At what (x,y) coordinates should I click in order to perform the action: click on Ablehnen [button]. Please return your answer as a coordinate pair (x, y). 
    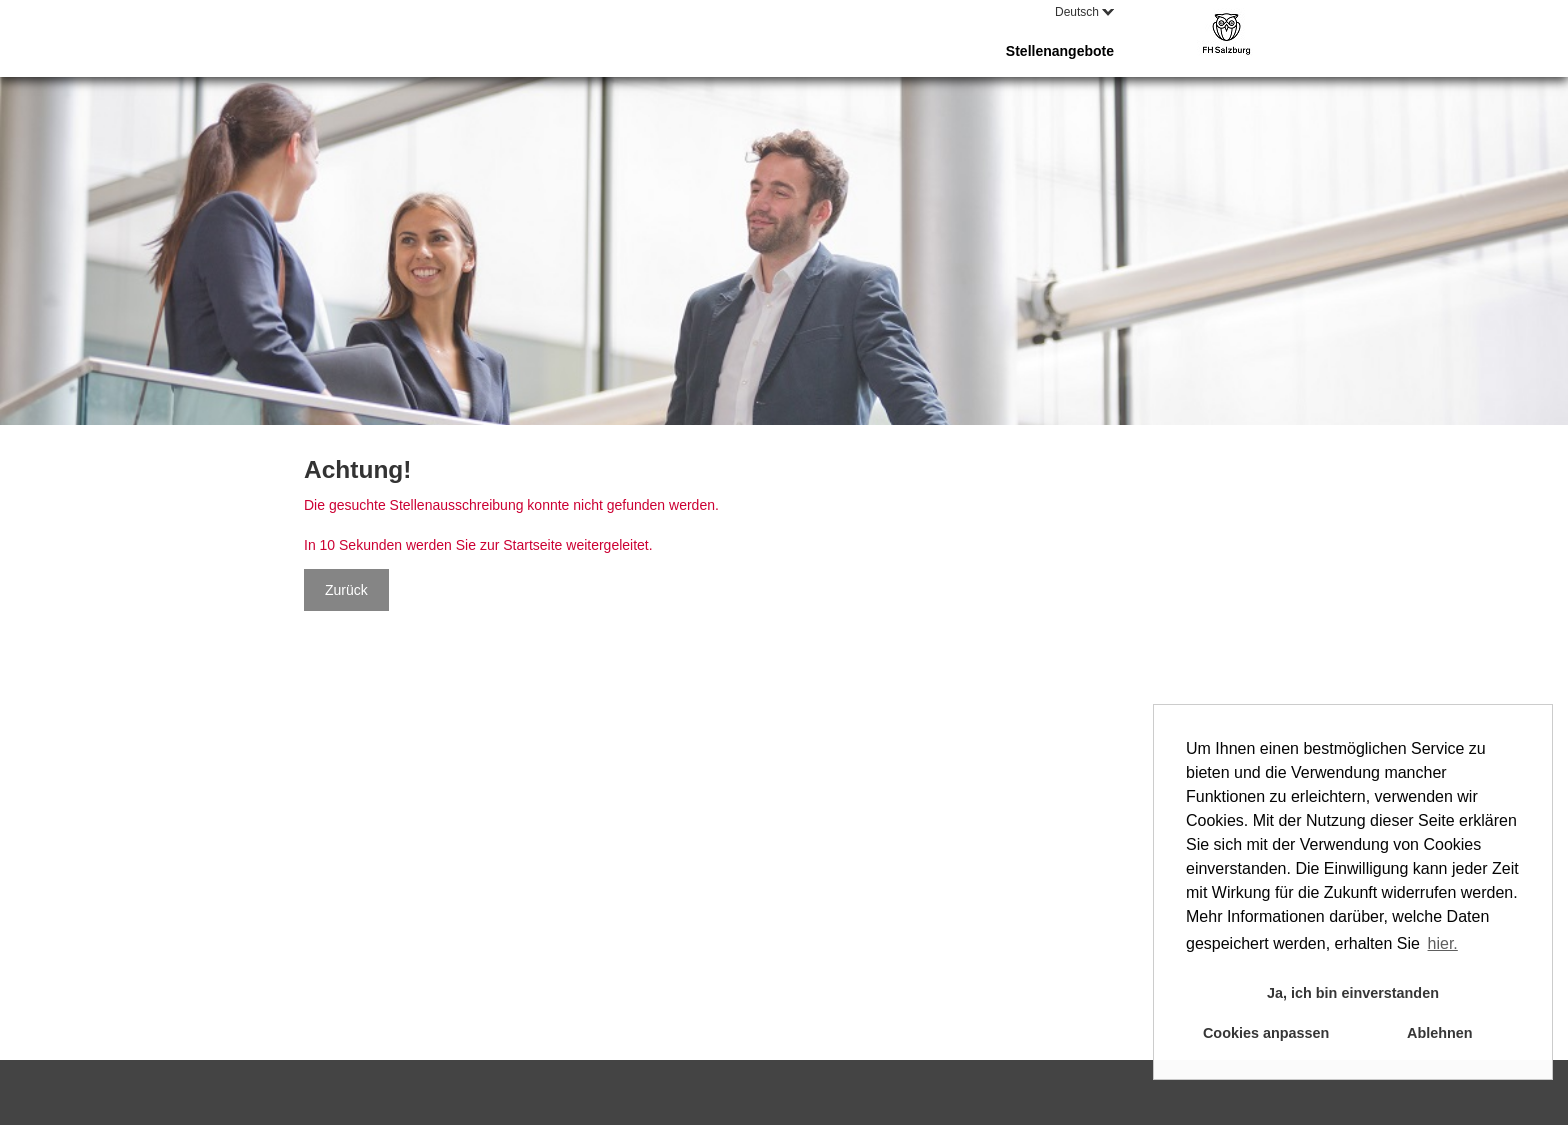
    Looking at the image, I should click on (1440, 1033).